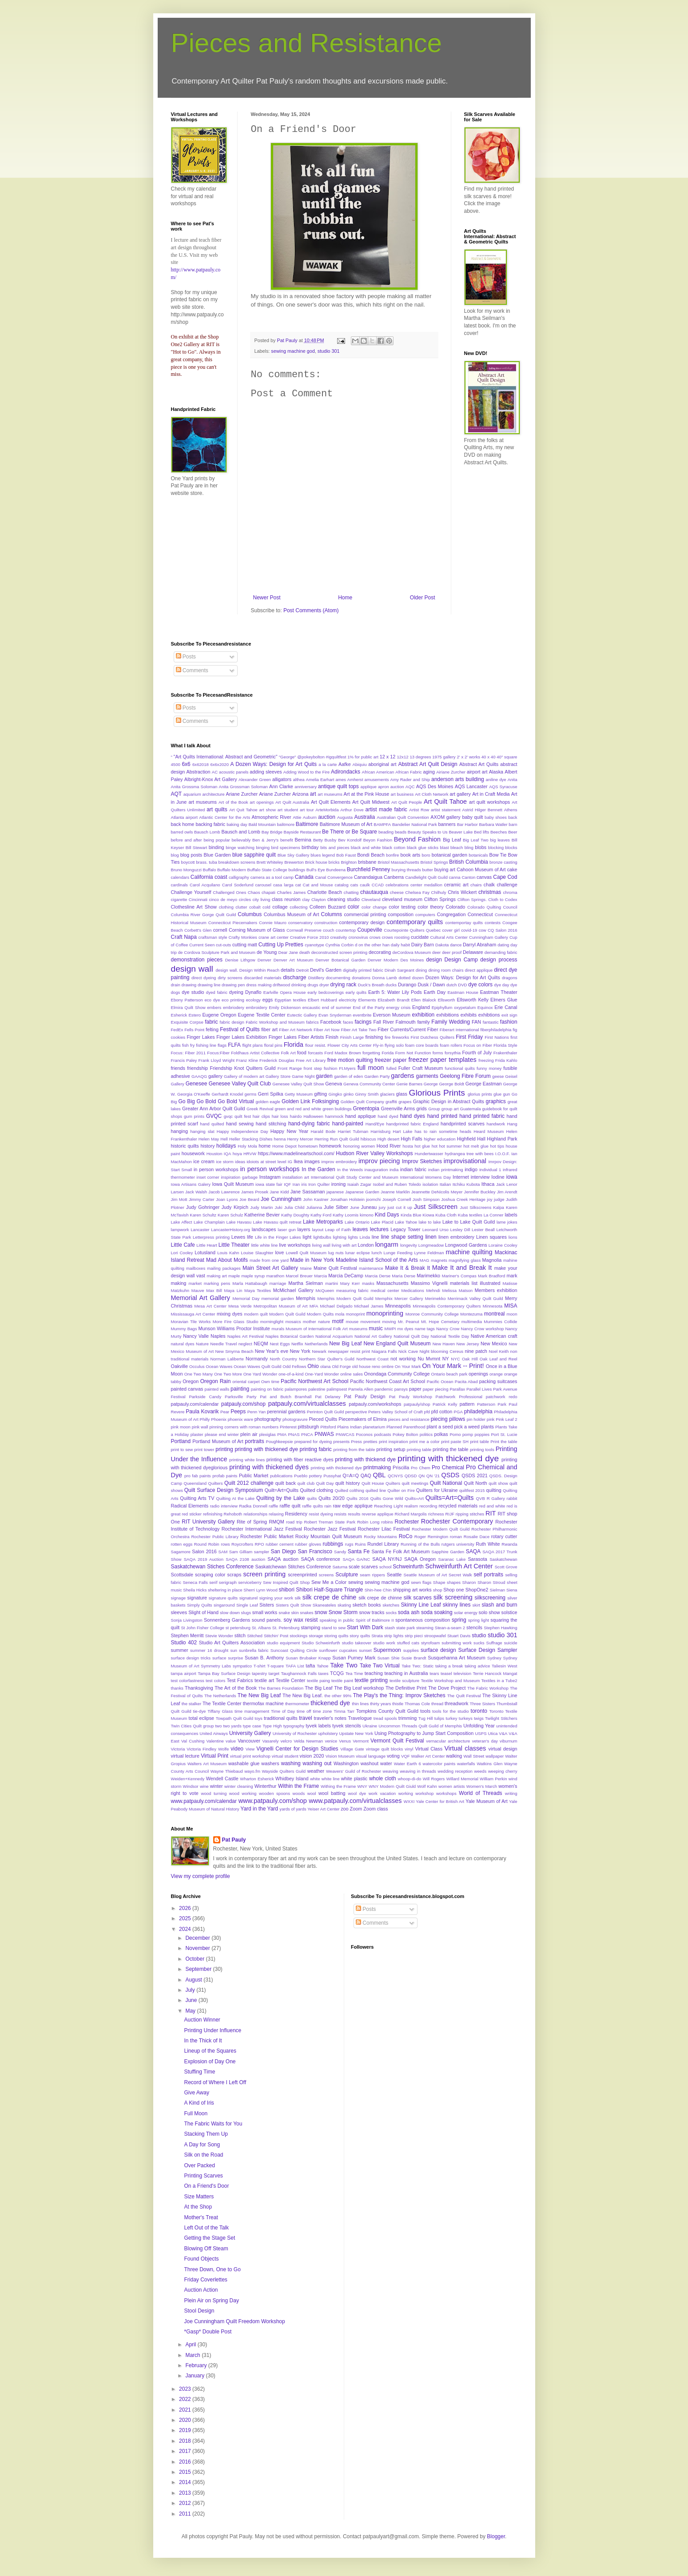 This screenshot has height=2576, width=688. What do you see at coordinates (498, 1076) in the screenshot?
I see `geese` at bounding box center [498, 1076].